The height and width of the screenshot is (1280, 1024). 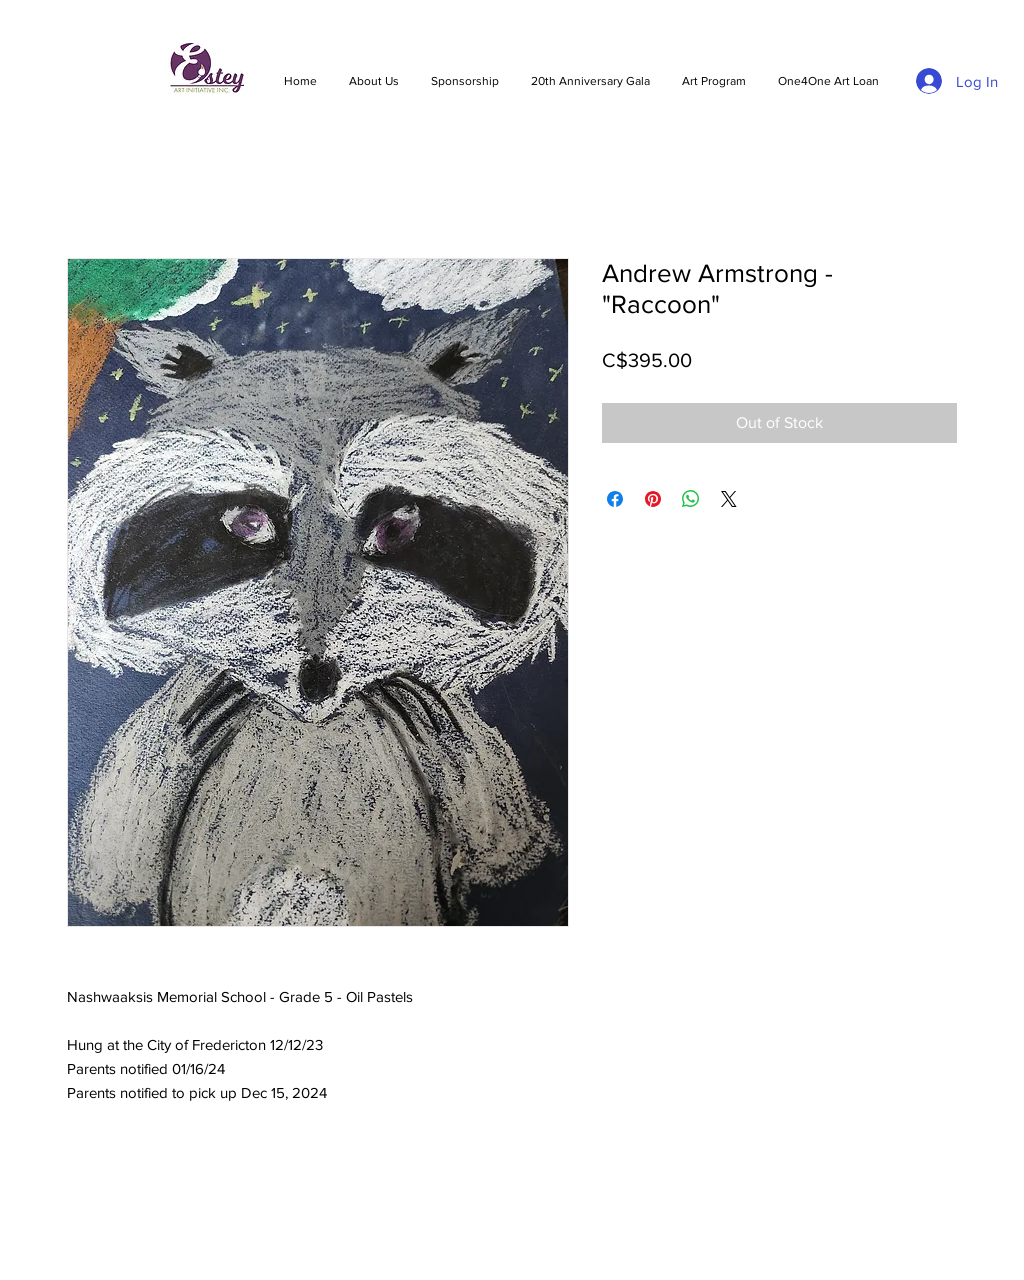 What do you see at coordinates (653, 499) in the screenshot?
I see `[Pin on Pinterest]` at bounding box center [653, 499].